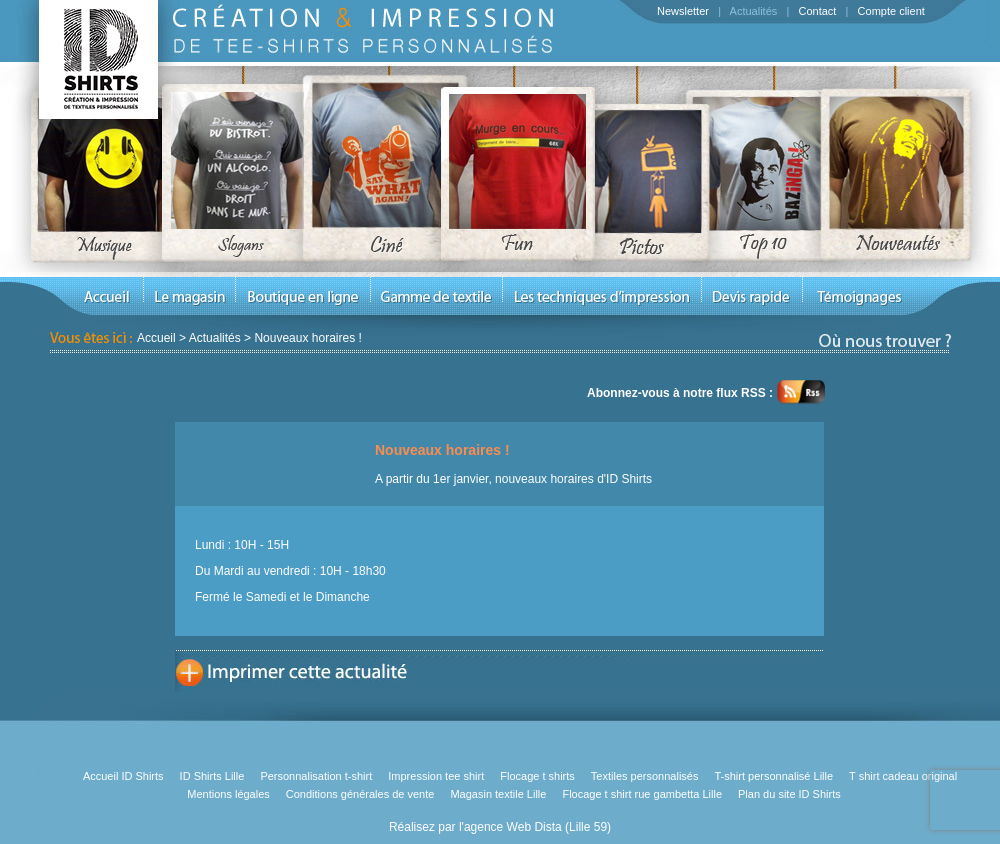  Describe the element at coordinates (316, 776) in the screenshot. I see `Personnalisation t-shirt` at that location.